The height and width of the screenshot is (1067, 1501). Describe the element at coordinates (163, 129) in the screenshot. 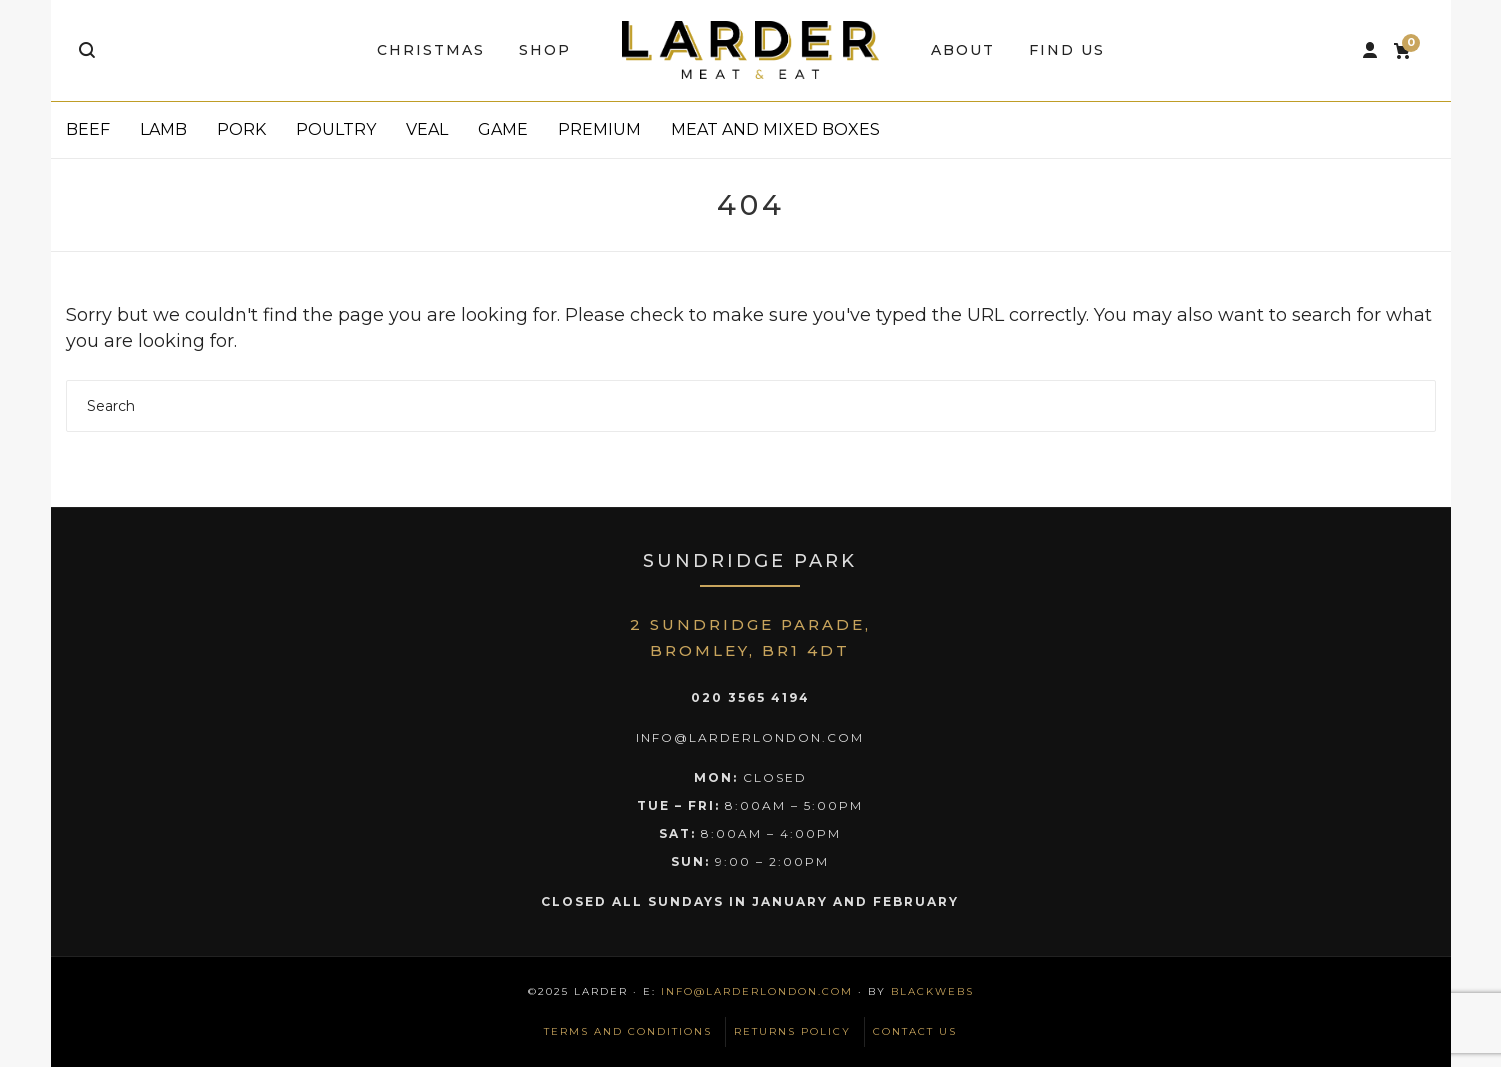

I see `Lamb` at that location.